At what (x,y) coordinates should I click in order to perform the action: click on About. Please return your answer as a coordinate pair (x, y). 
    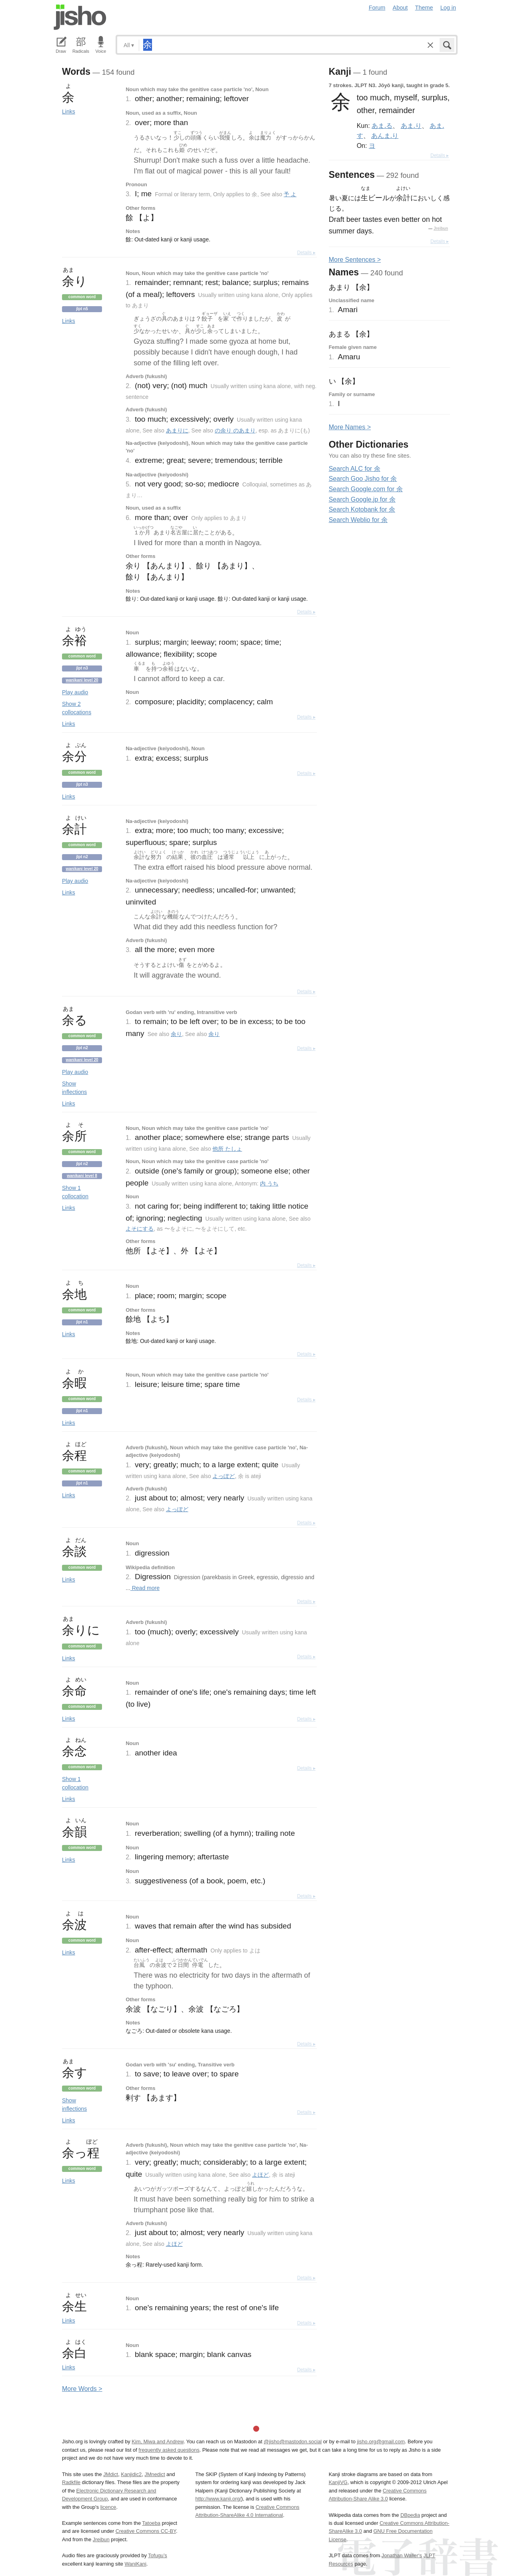
    Looking at the image, I should click on (400, 7).